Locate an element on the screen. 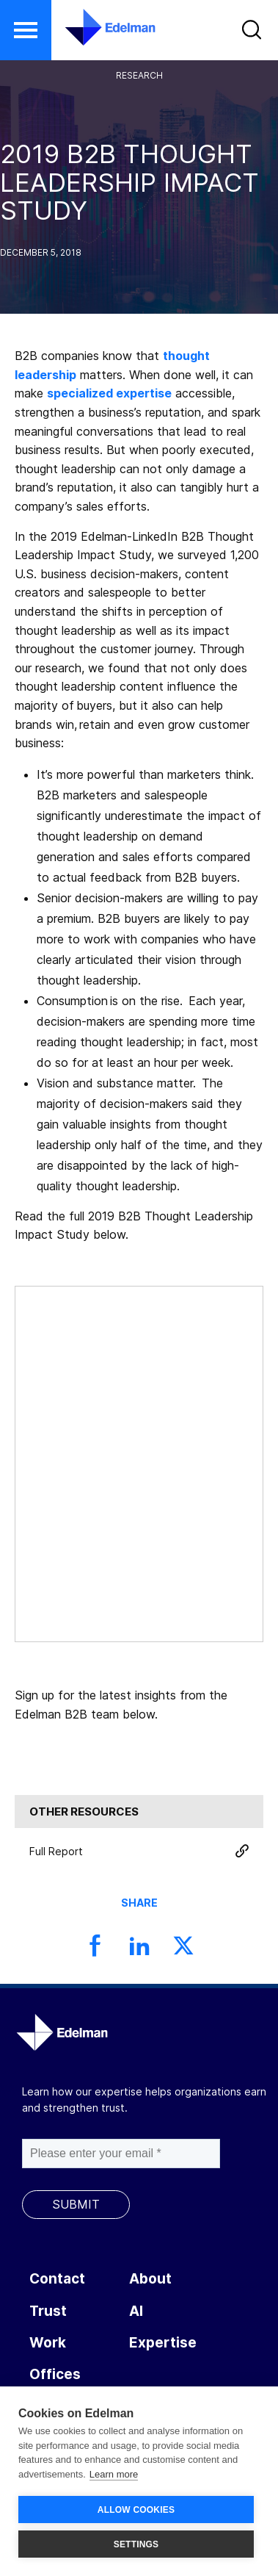 This screenshot has height=2576, width=278. Full Report is located at coordinates (139, 1851).